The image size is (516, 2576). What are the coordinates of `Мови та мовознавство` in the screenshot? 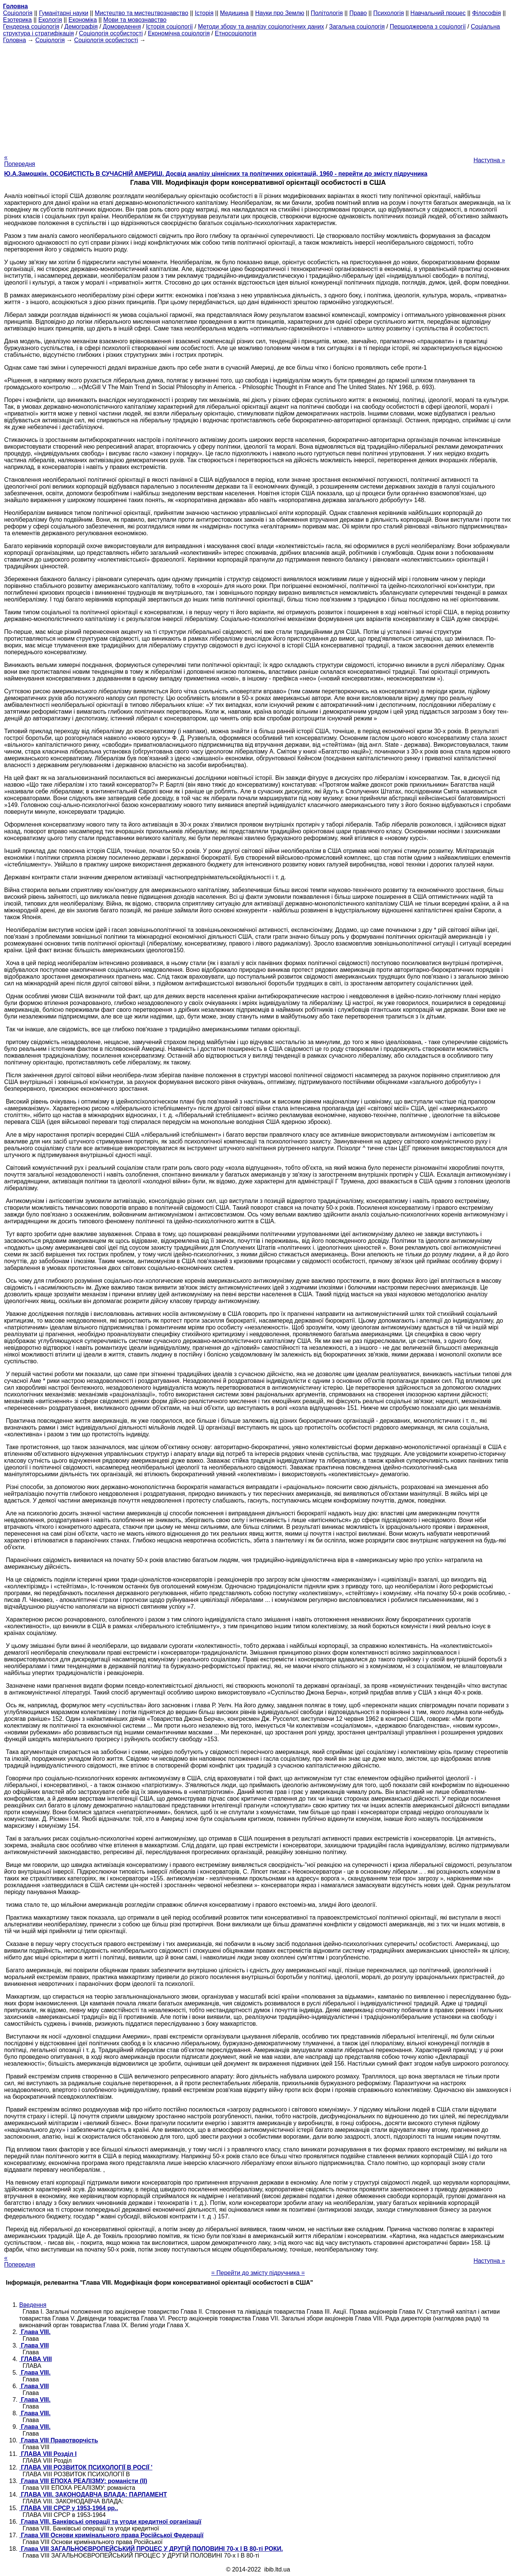 It's located at (134, 20).